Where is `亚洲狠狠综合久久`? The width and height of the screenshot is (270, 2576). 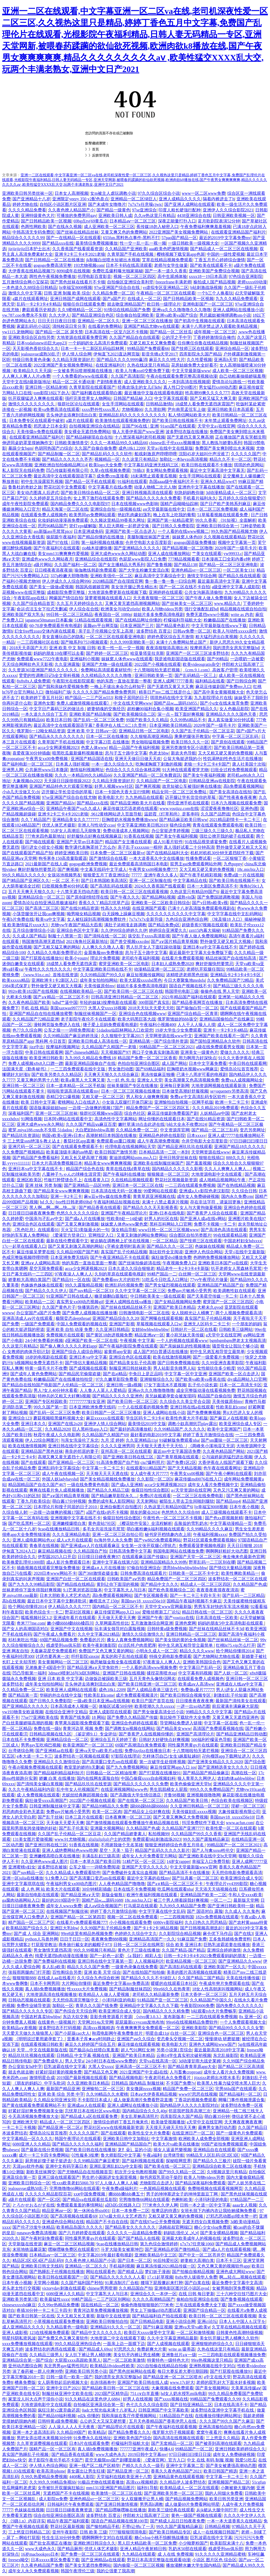
亚洲狠狠综合久久 is located at coordinates (156, 1379).